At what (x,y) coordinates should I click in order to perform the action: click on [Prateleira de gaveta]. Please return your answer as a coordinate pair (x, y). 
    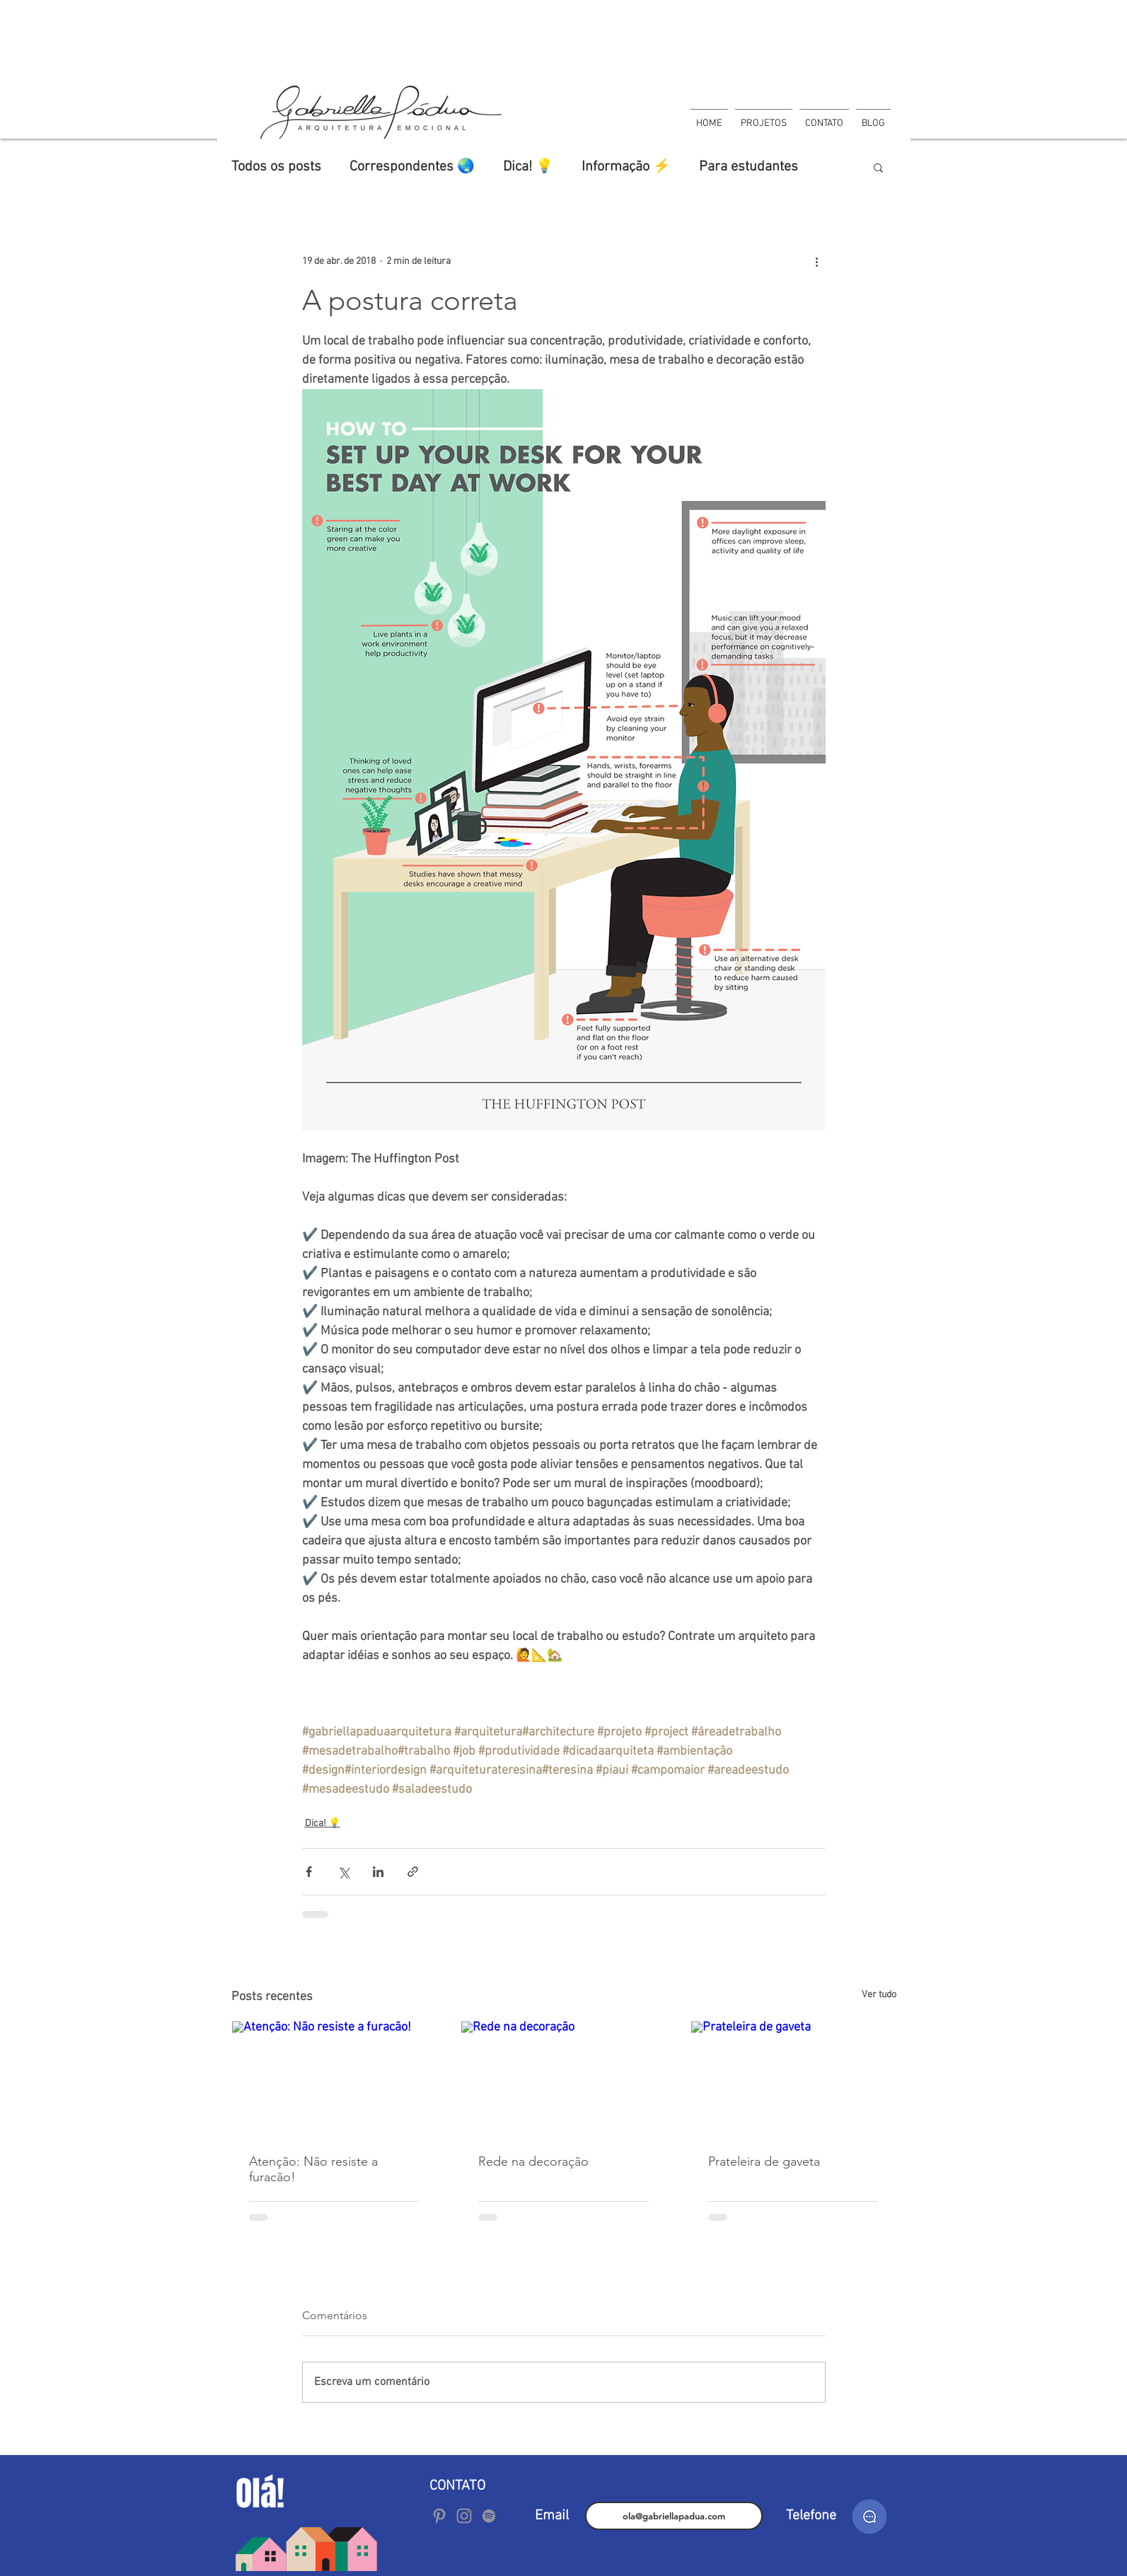
    Looking at the image, I should click on (793, 2078).